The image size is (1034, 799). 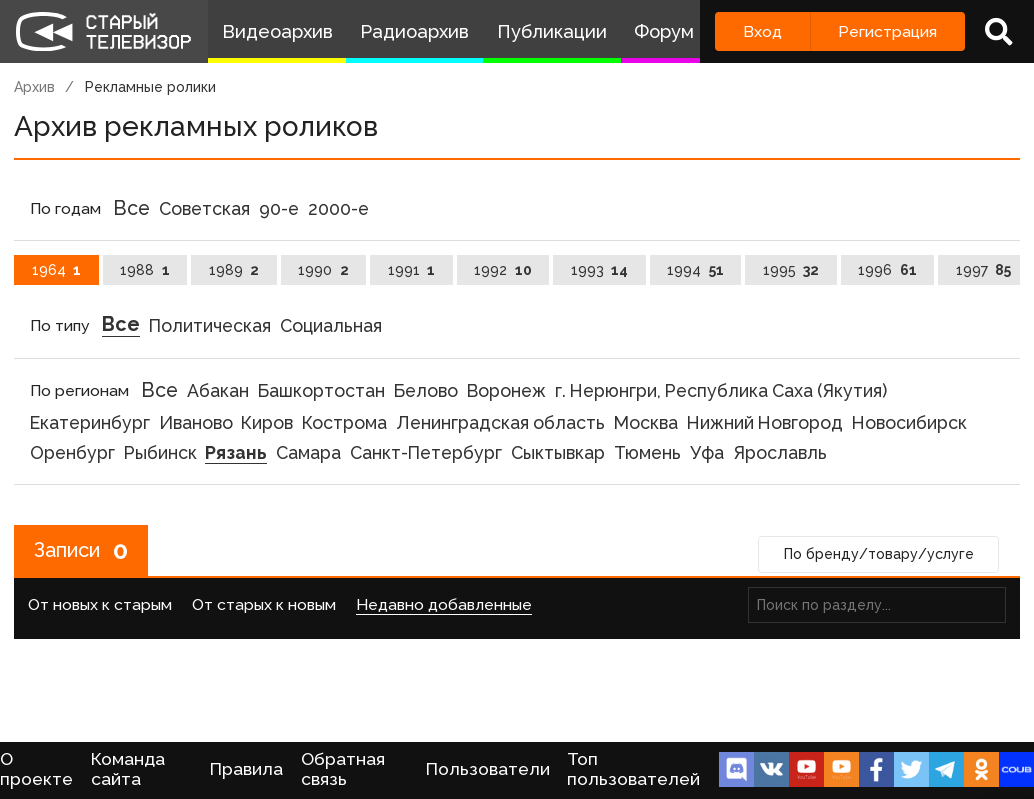 I want to click on Регистрация, so click(x=887, y=31).